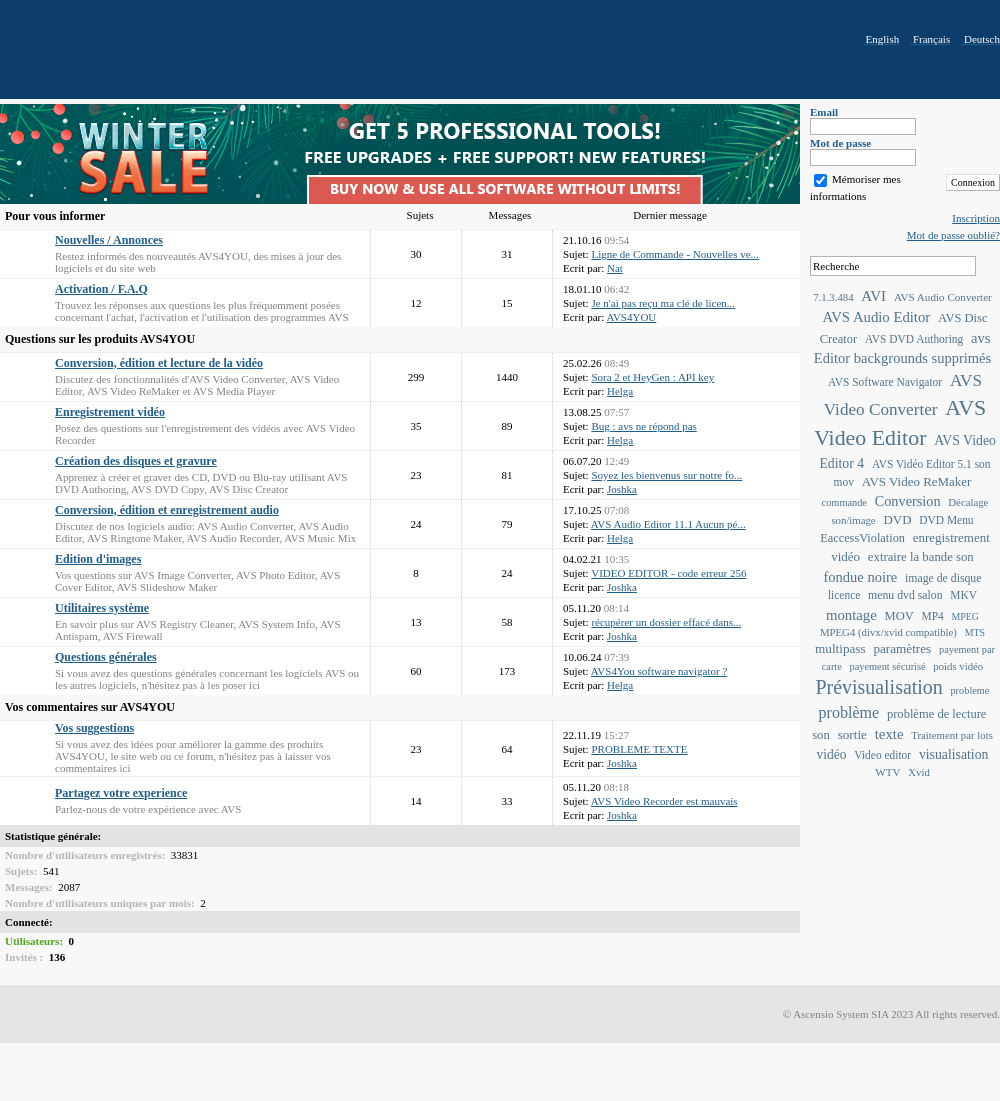 The image size is (1000, 1101). What do you see at coordinates (933, 616) in the screenshot?
I see `MP4` at bounding box center [933, 616].